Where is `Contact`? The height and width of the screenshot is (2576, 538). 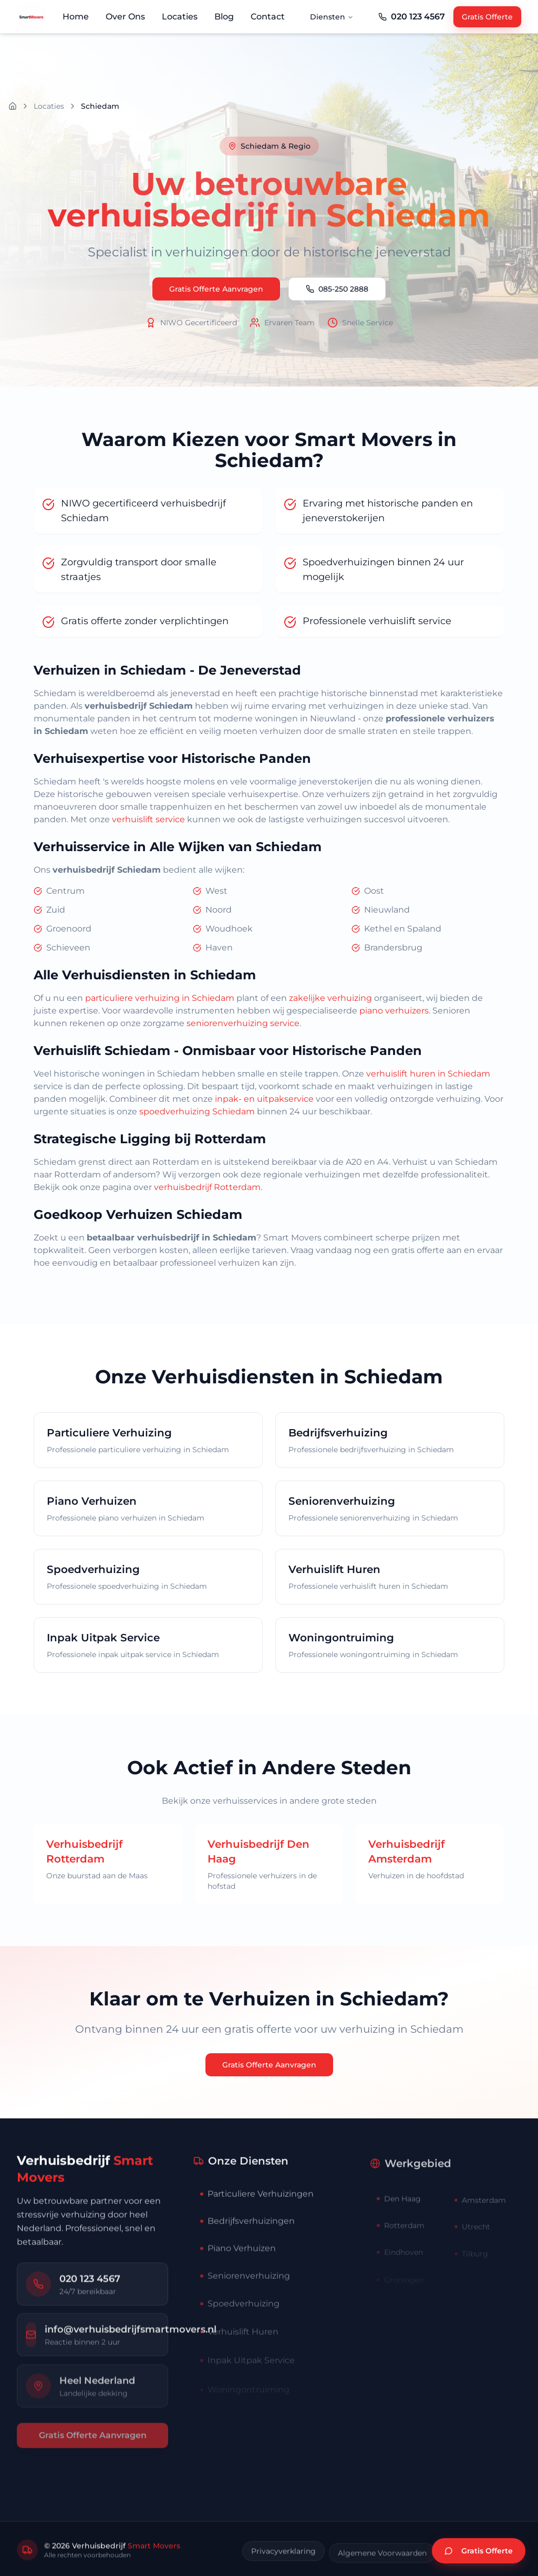
Contact is located at coordinates (268, 17).